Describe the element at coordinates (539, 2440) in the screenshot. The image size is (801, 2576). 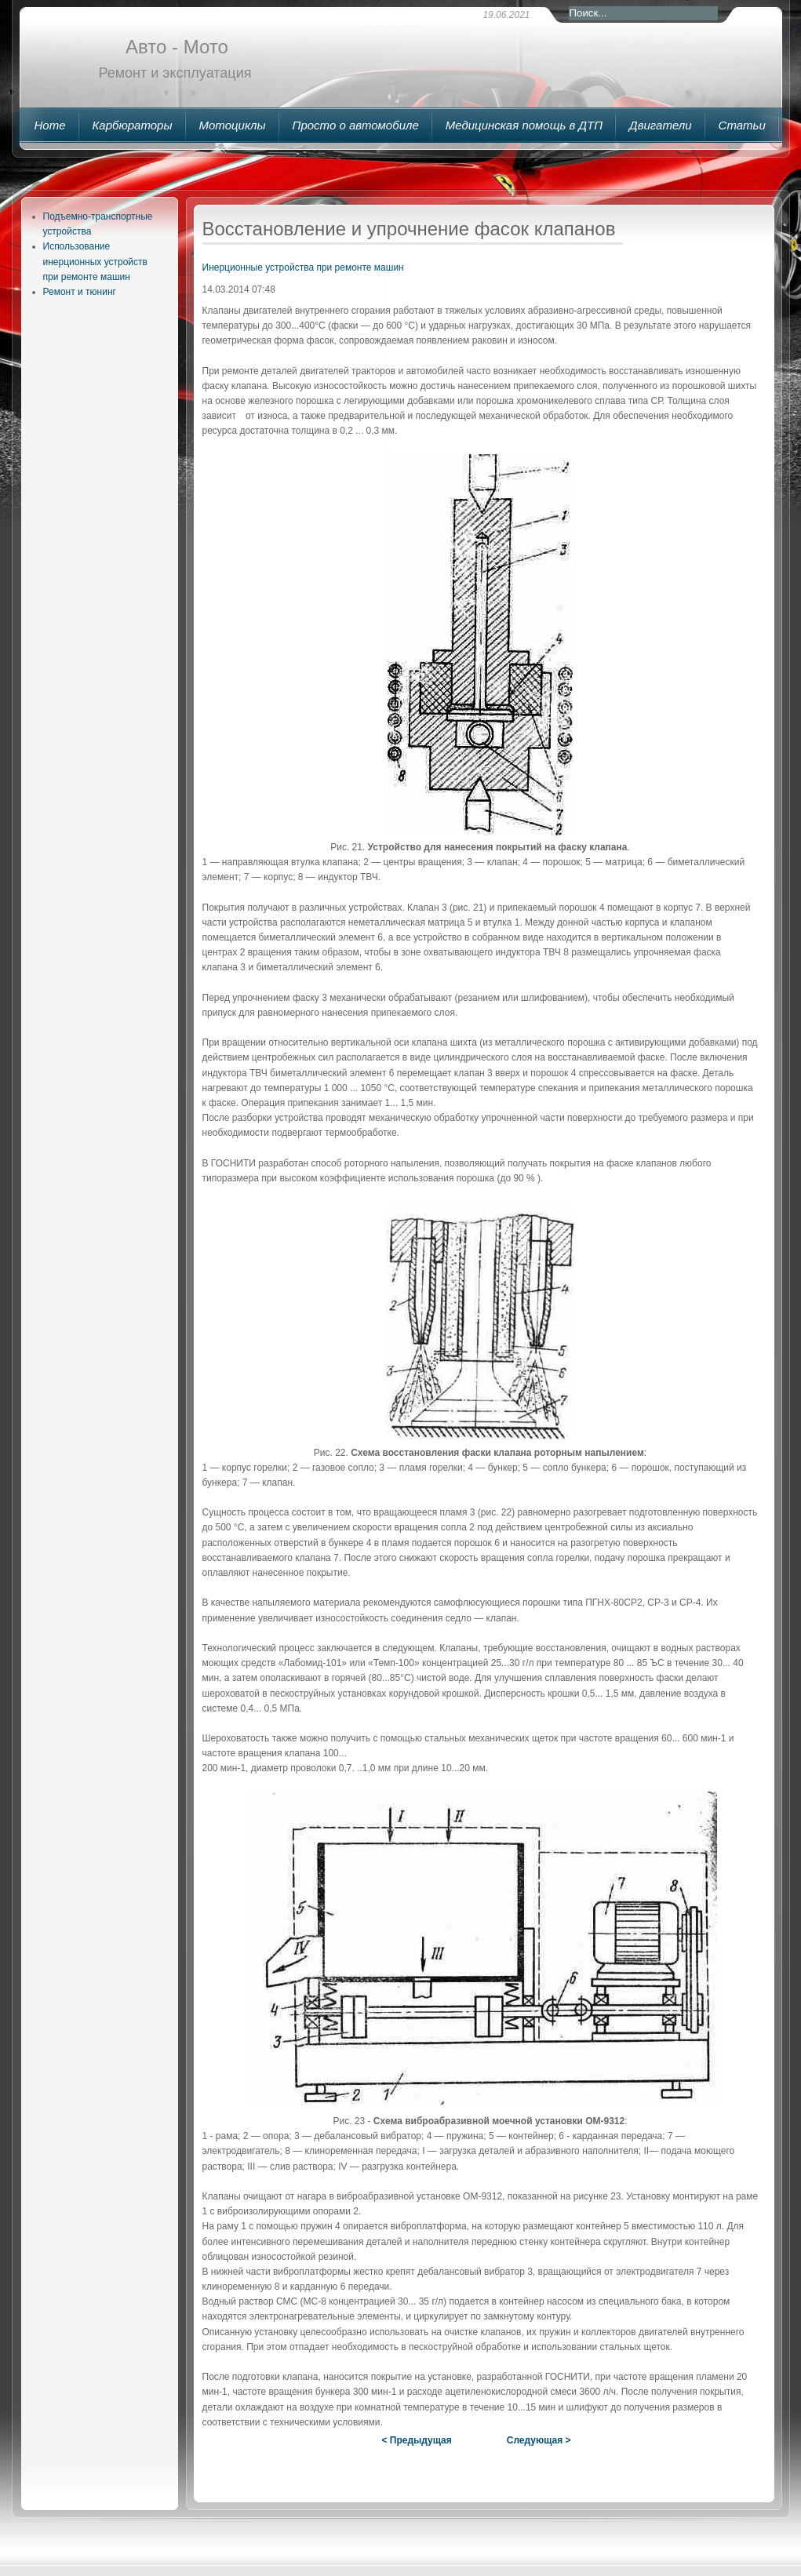
I see `Следующая >` at that location.